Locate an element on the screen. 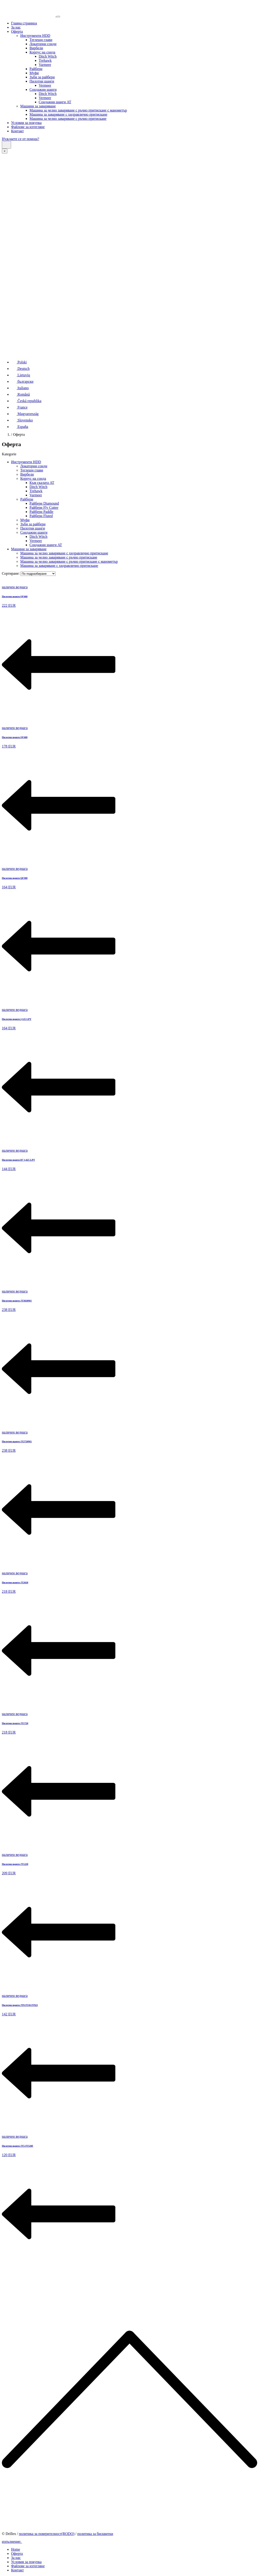 The width and height of the screenshot is (259, 2576). изпълнение: is located at coordinates (14, 2542).